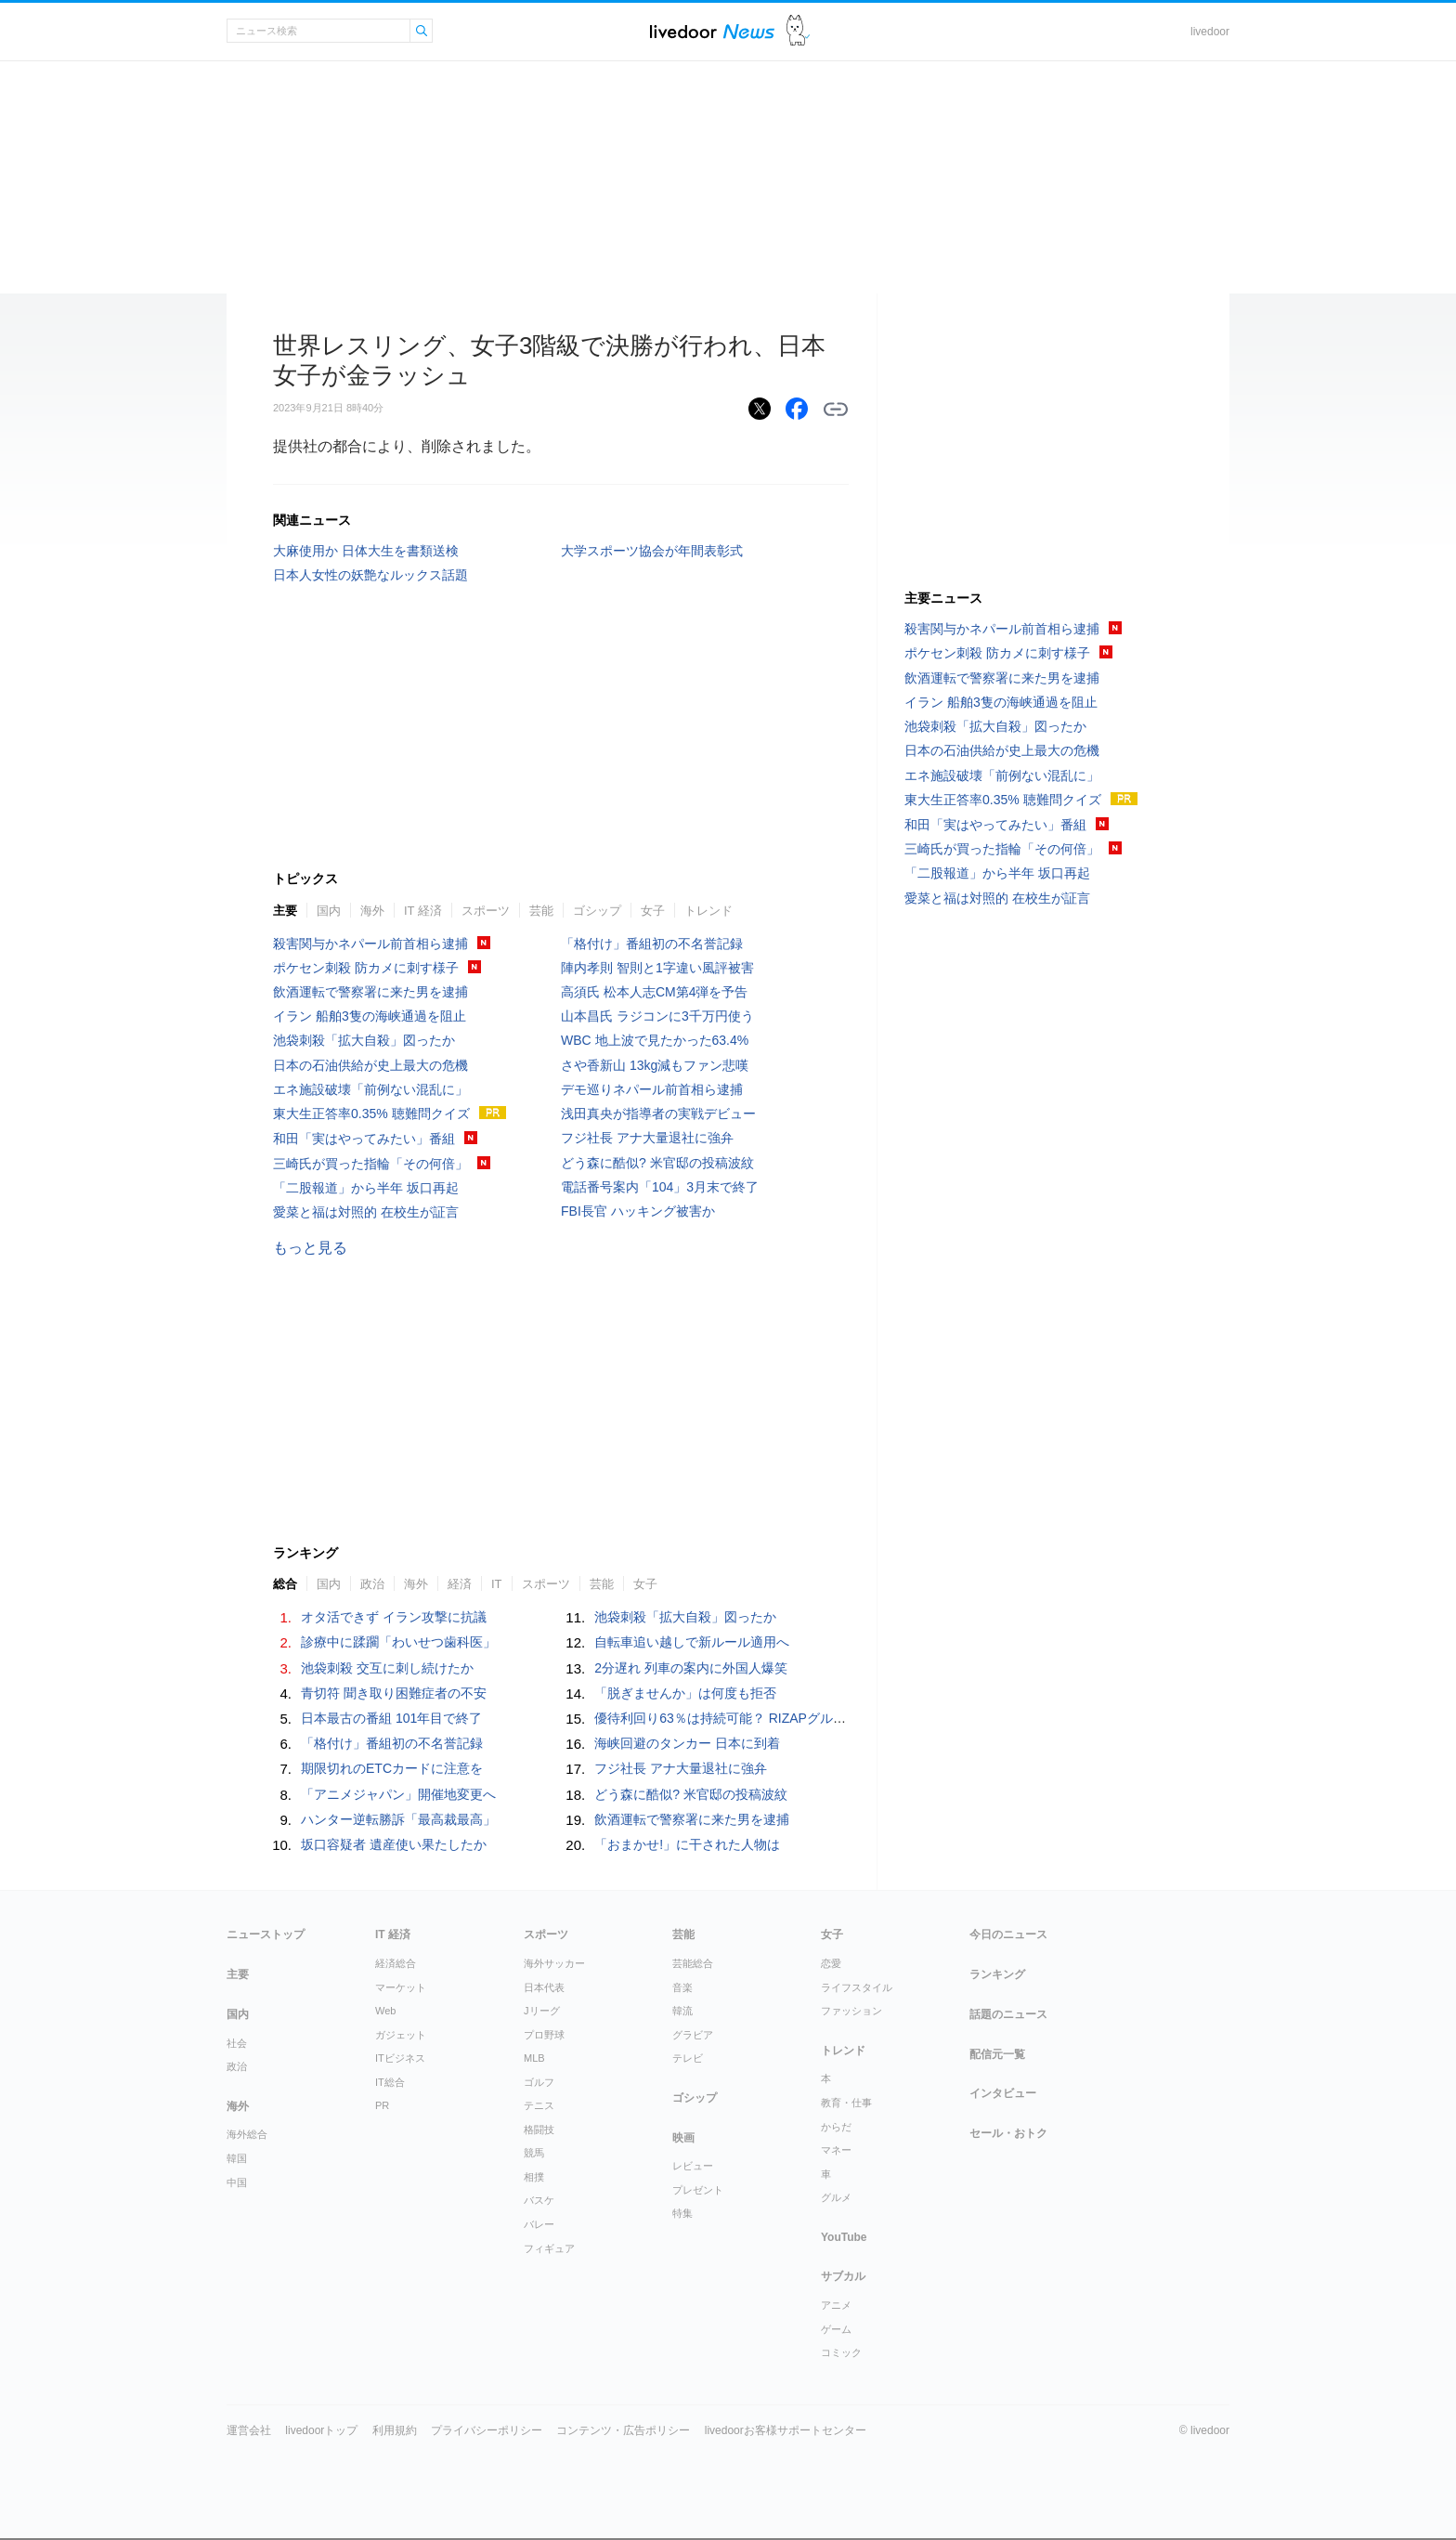 The width and height of the screenshot is (1456, 2540). What do you see at coordinates (712, 31) in the screenshot?
I see `ライブドアニュース` at bounding box center [712, 31].